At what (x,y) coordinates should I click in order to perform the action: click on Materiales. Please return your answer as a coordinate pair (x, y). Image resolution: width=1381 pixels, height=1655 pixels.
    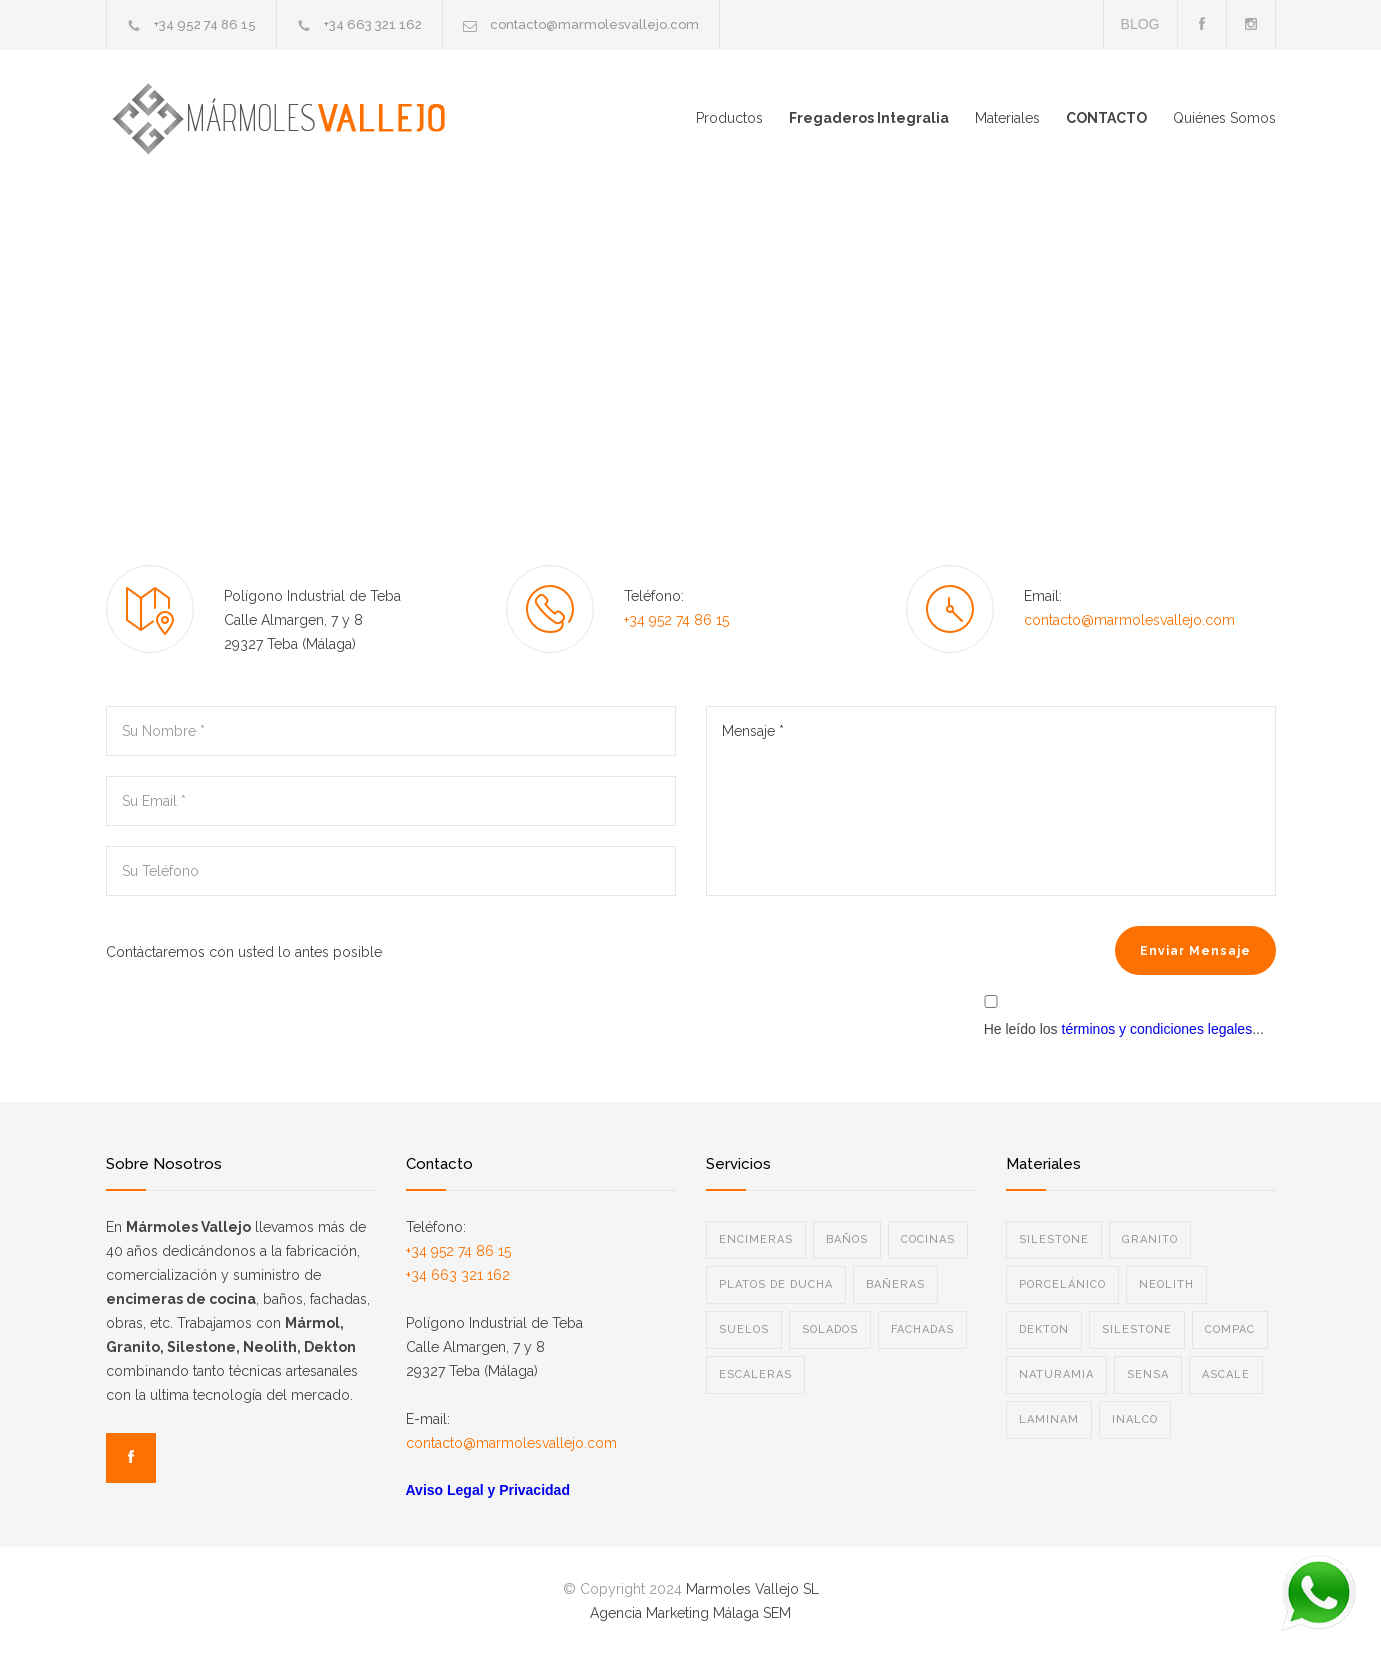
    Looking at the image, I should click on (1007, 118).